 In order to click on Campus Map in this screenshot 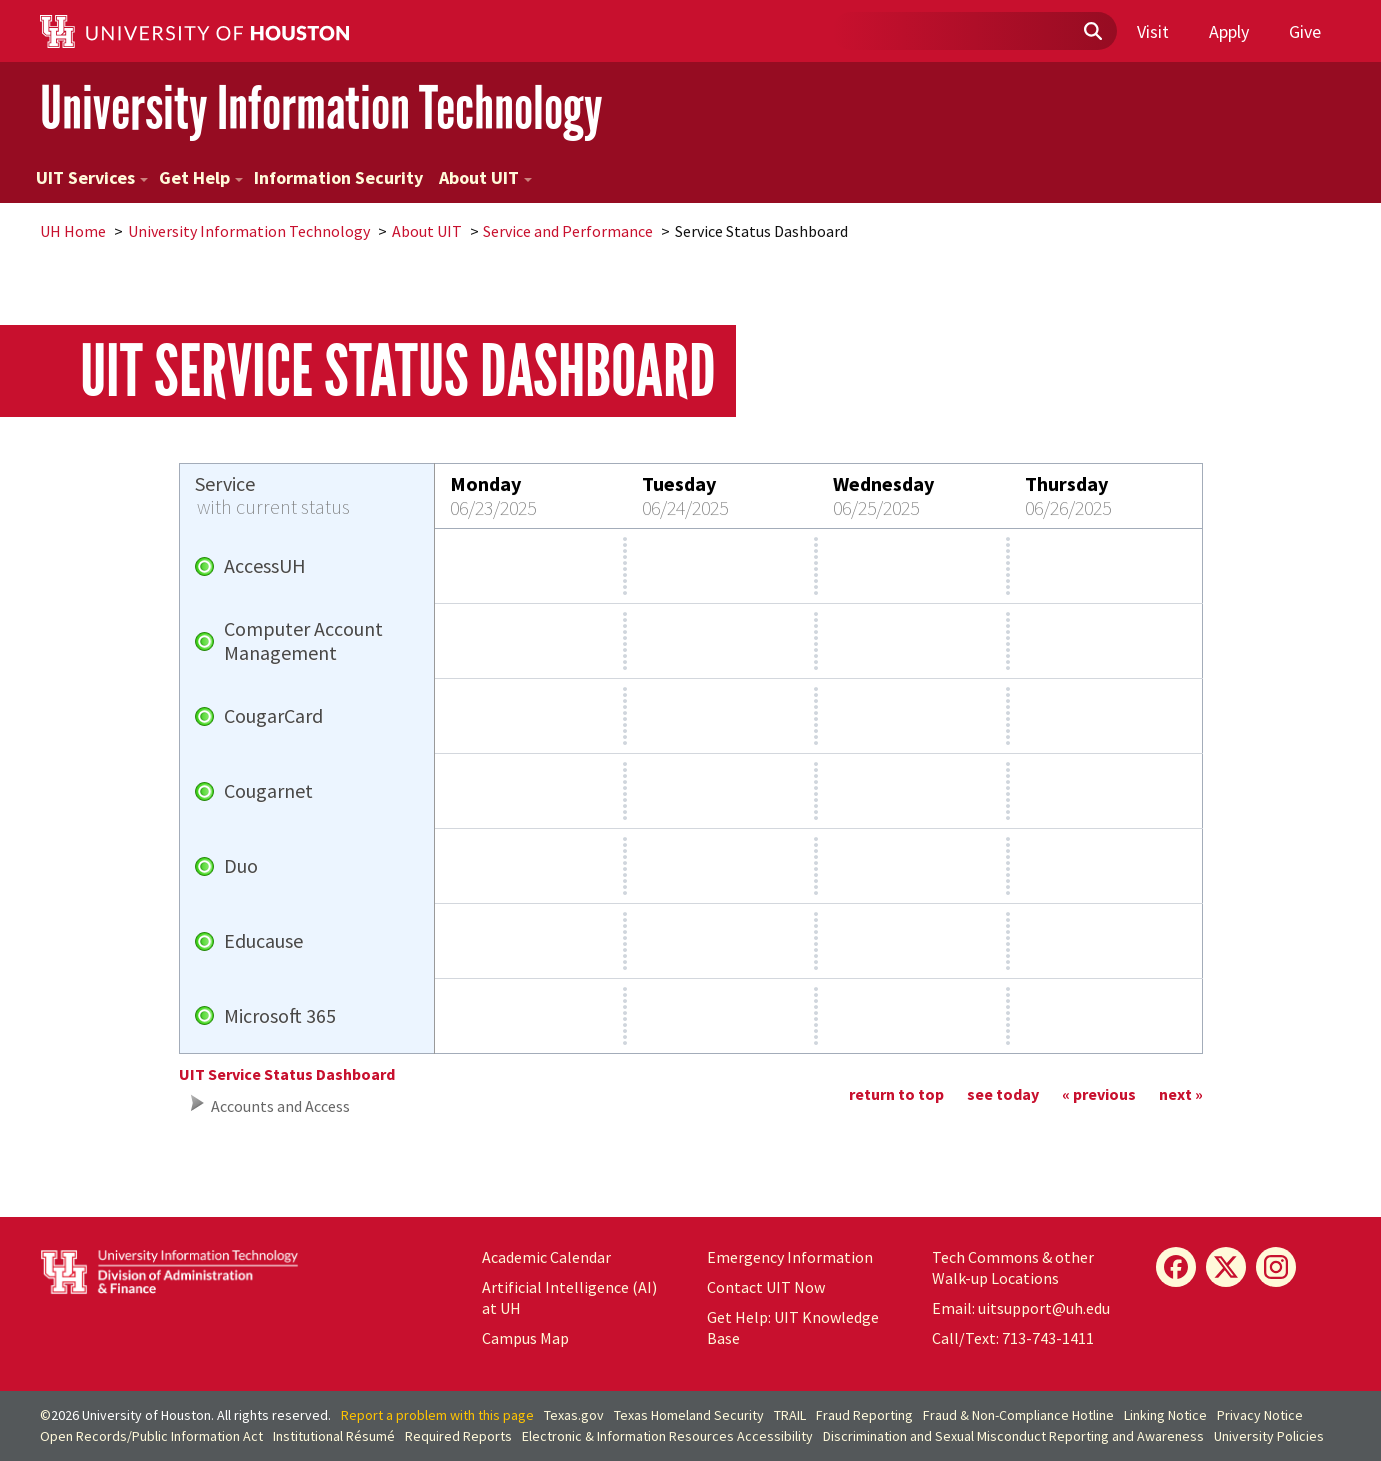, I will do `click(525, 1338)`.